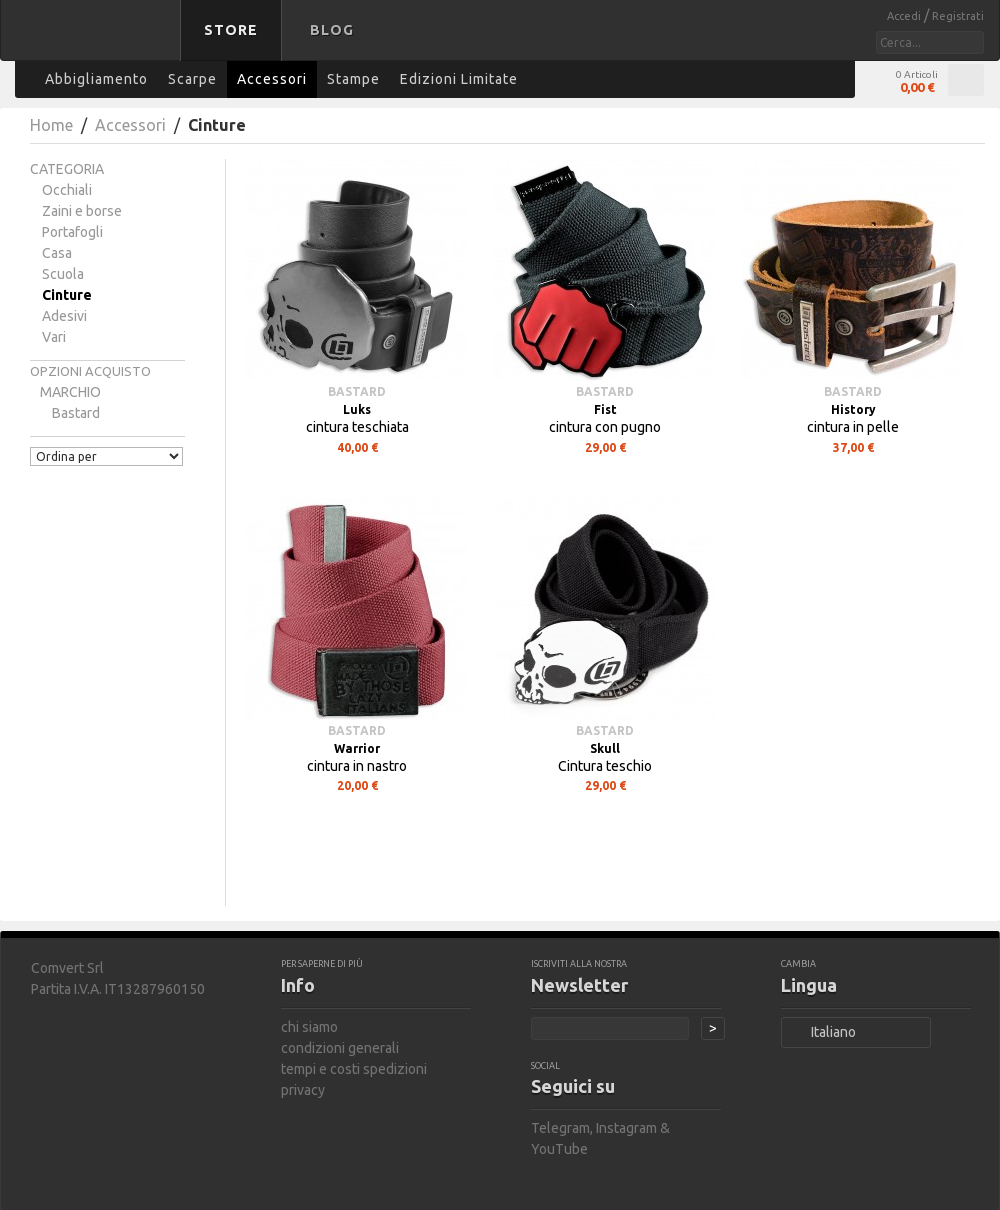  What do you see at coordinates (67, 295) in the screenshot?
I see `Cinture` at bounding box center [67, 295].